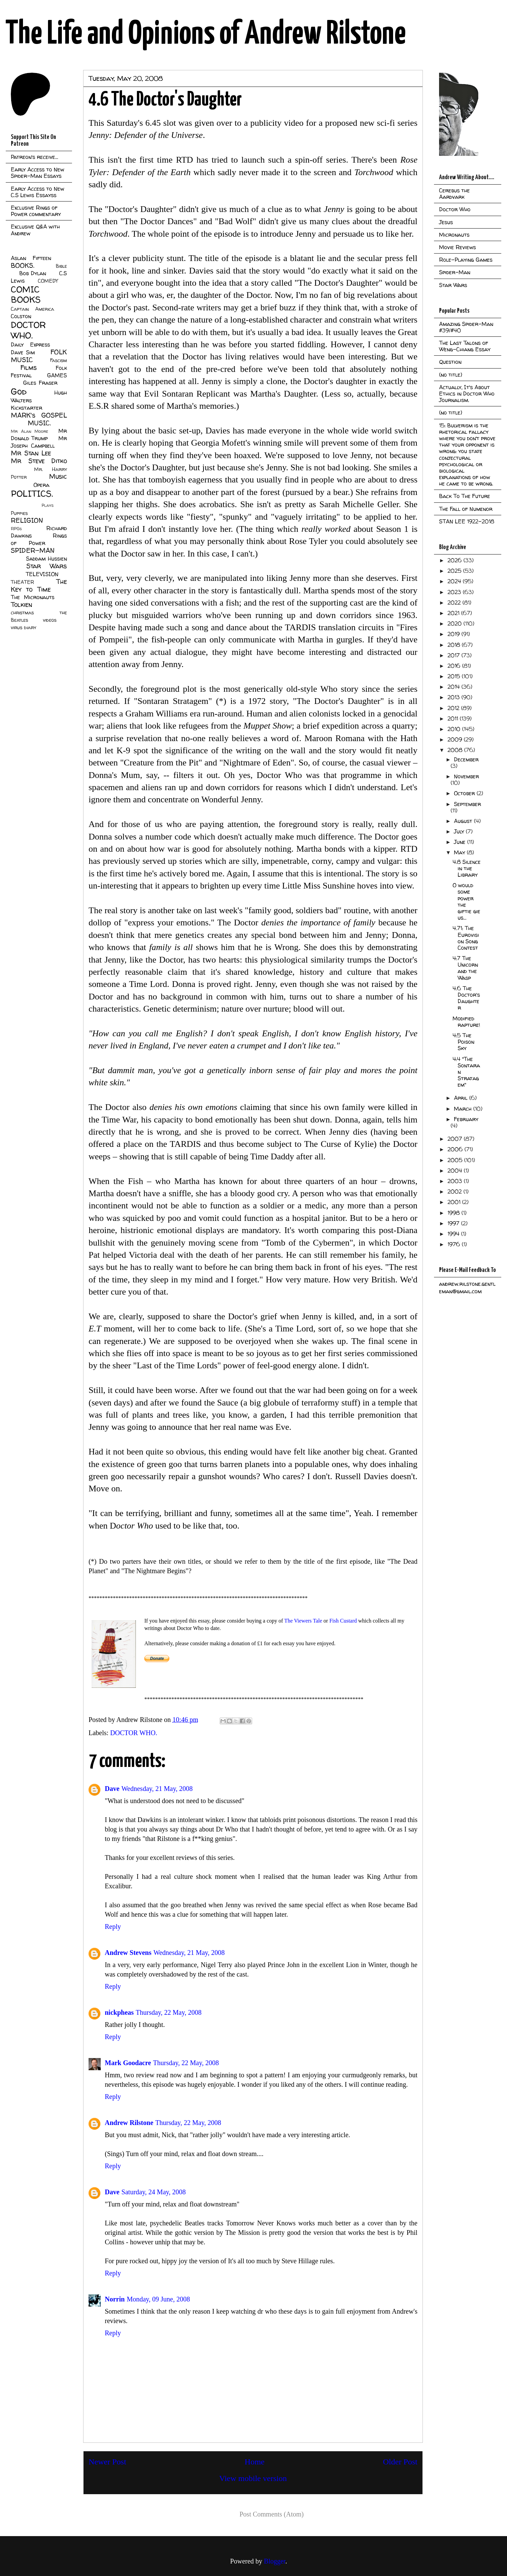  I want to click on Older Post, so click(400, 2461).